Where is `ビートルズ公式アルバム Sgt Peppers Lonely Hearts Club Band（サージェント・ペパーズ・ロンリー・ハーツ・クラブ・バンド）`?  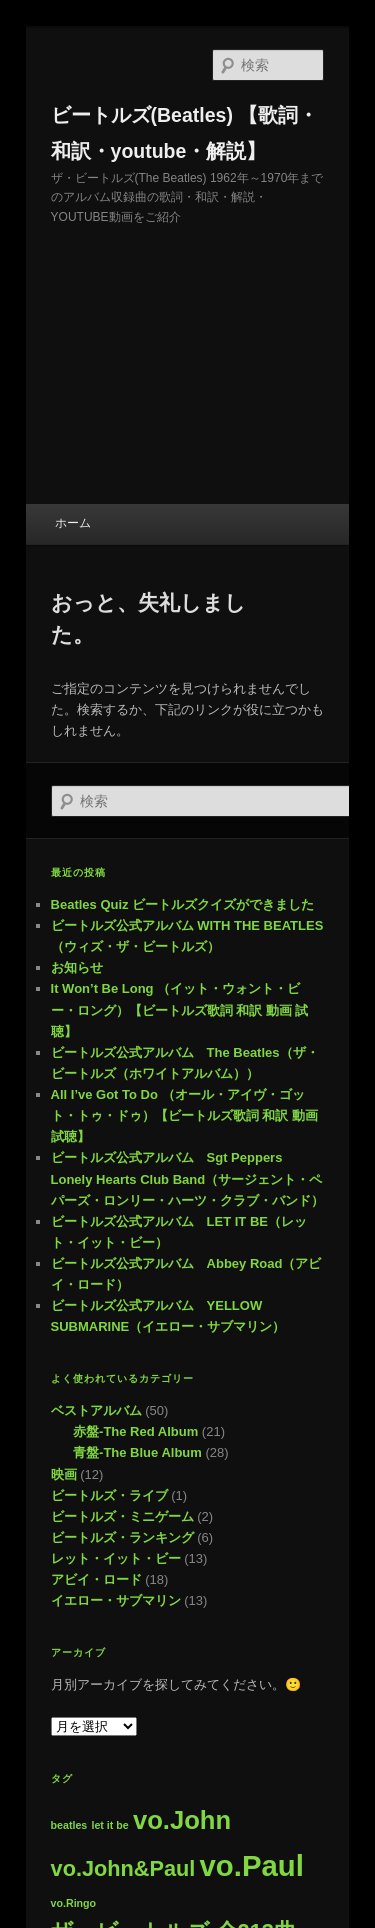
ビートルズ公式アルバム Sgt Peppers Lonely Hearts Club Band（サージェント・ペパーズ・ロンリー・ハーツ・クラブ・バンド） is located at coordinates (187, 1178).